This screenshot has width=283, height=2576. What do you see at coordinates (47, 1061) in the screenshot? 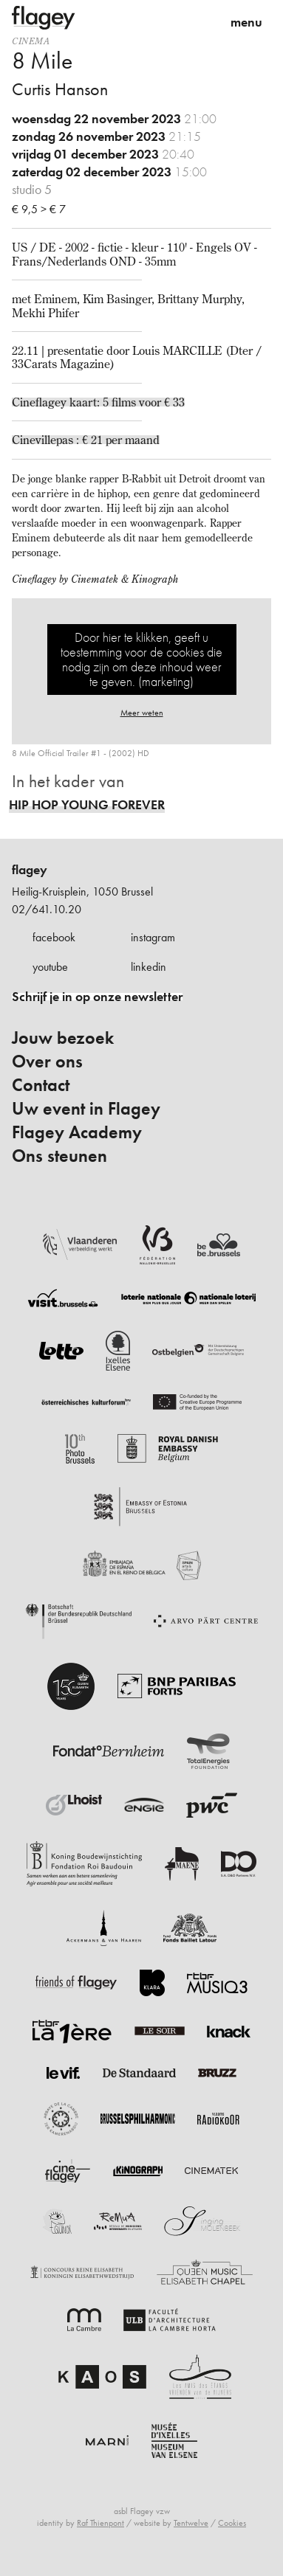
I see `Over ons` at bounding box center [47, 1061].